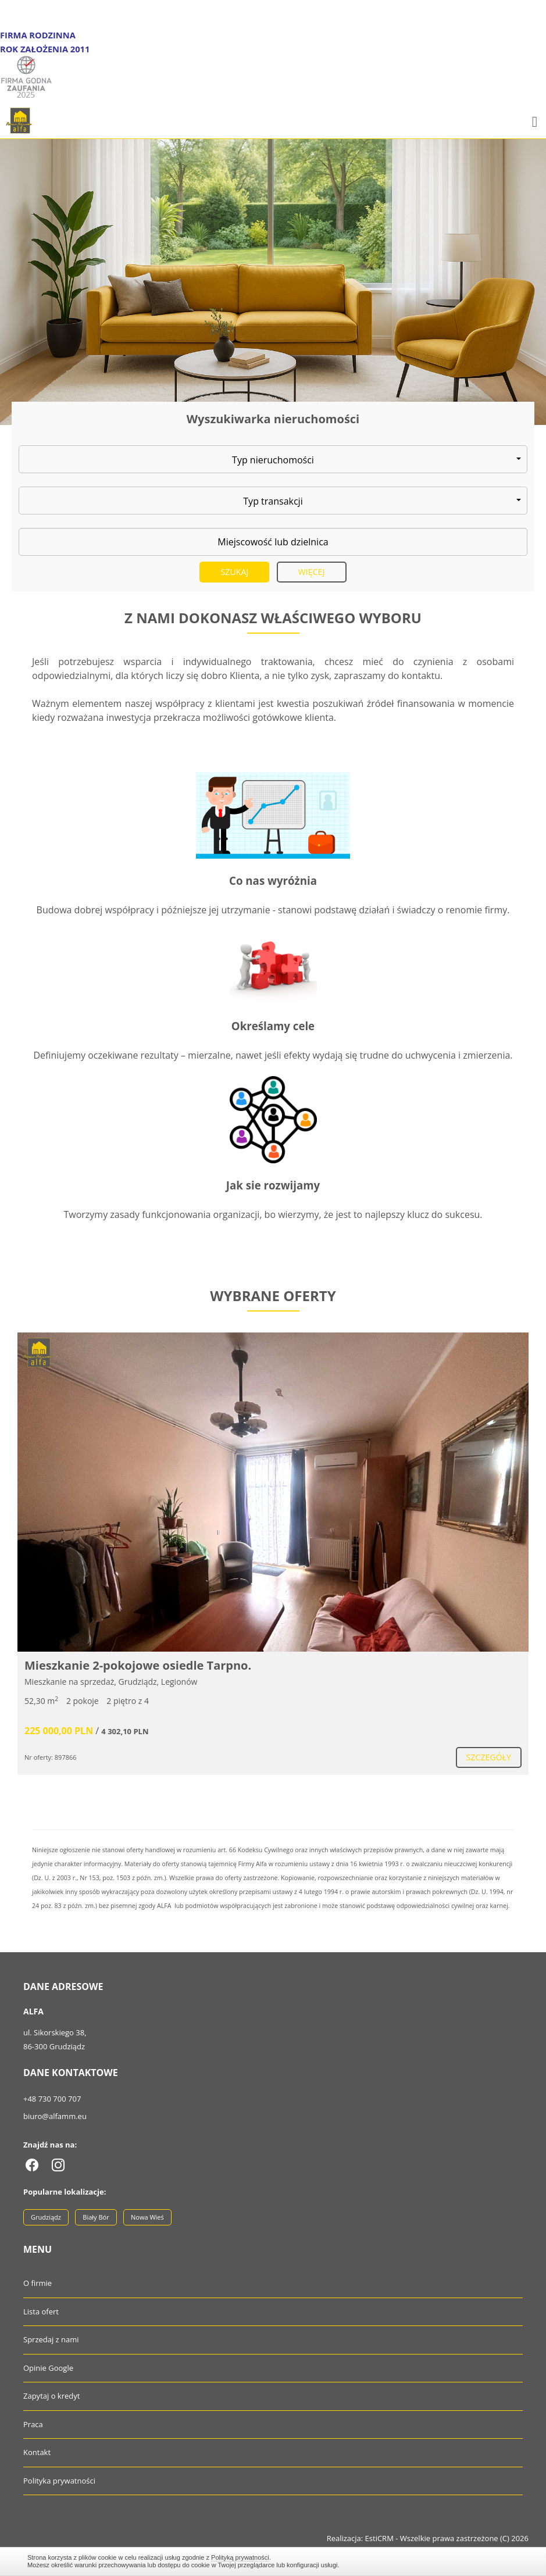 The image size is (546, 2576). I want to click on EstiCRM, so click(379, 2538).